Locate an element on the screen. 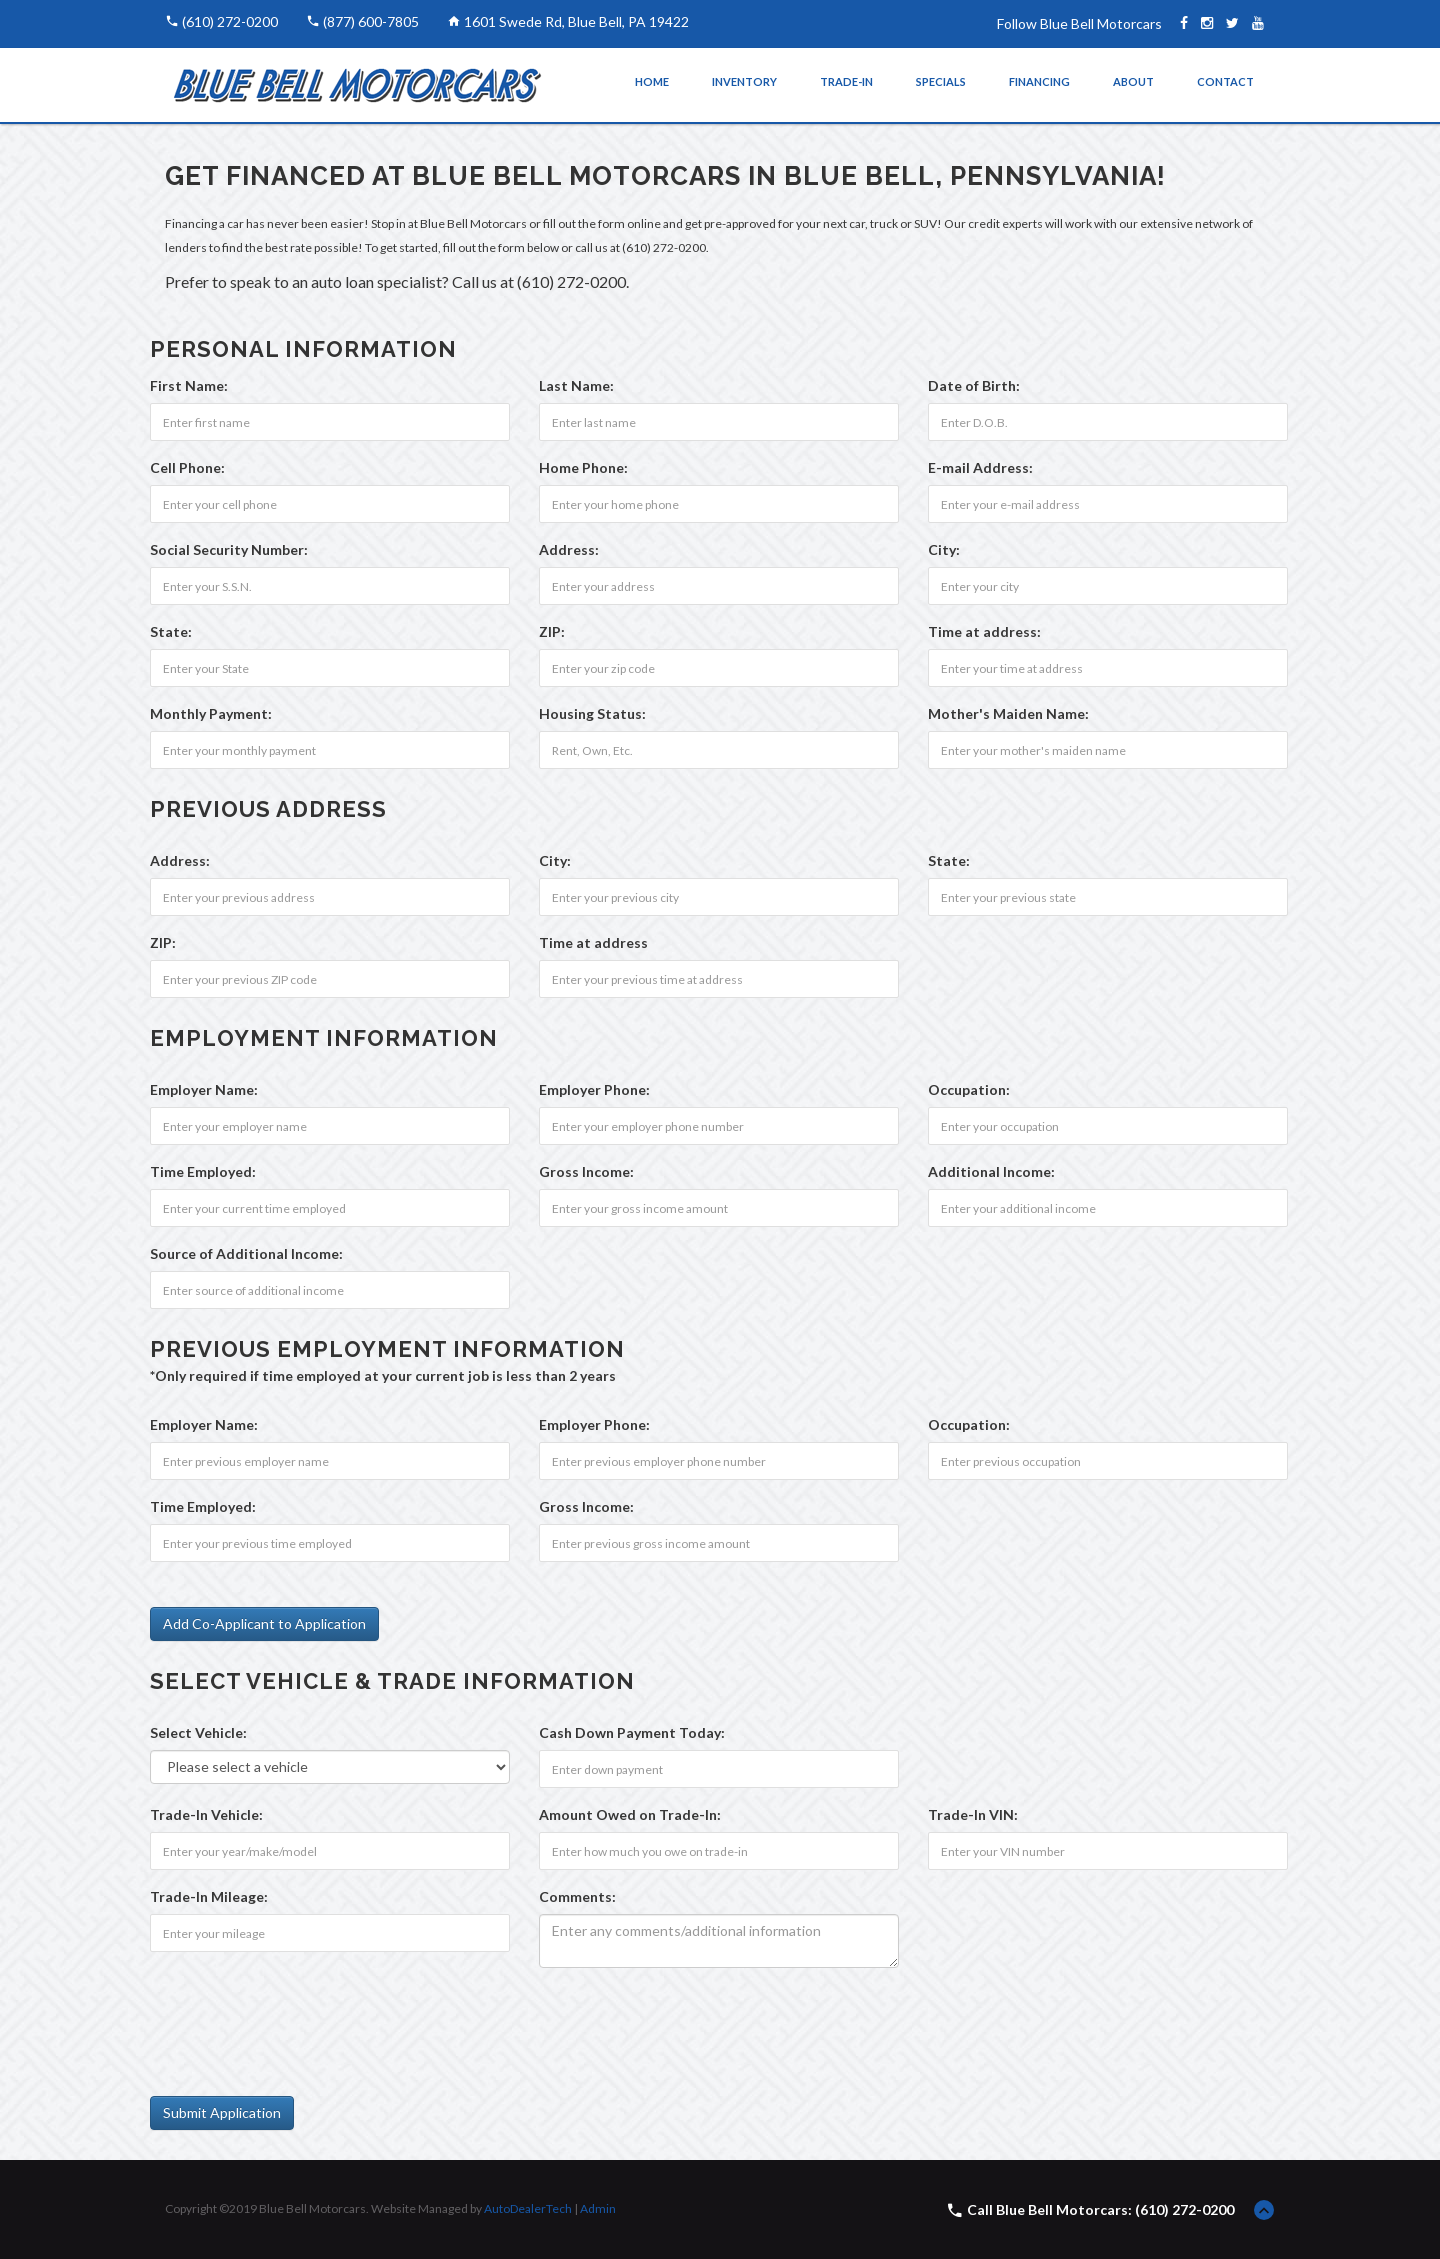 The height and width of the screenshot is (2259, 1440). First Name: is located at coordinates (189, 385).